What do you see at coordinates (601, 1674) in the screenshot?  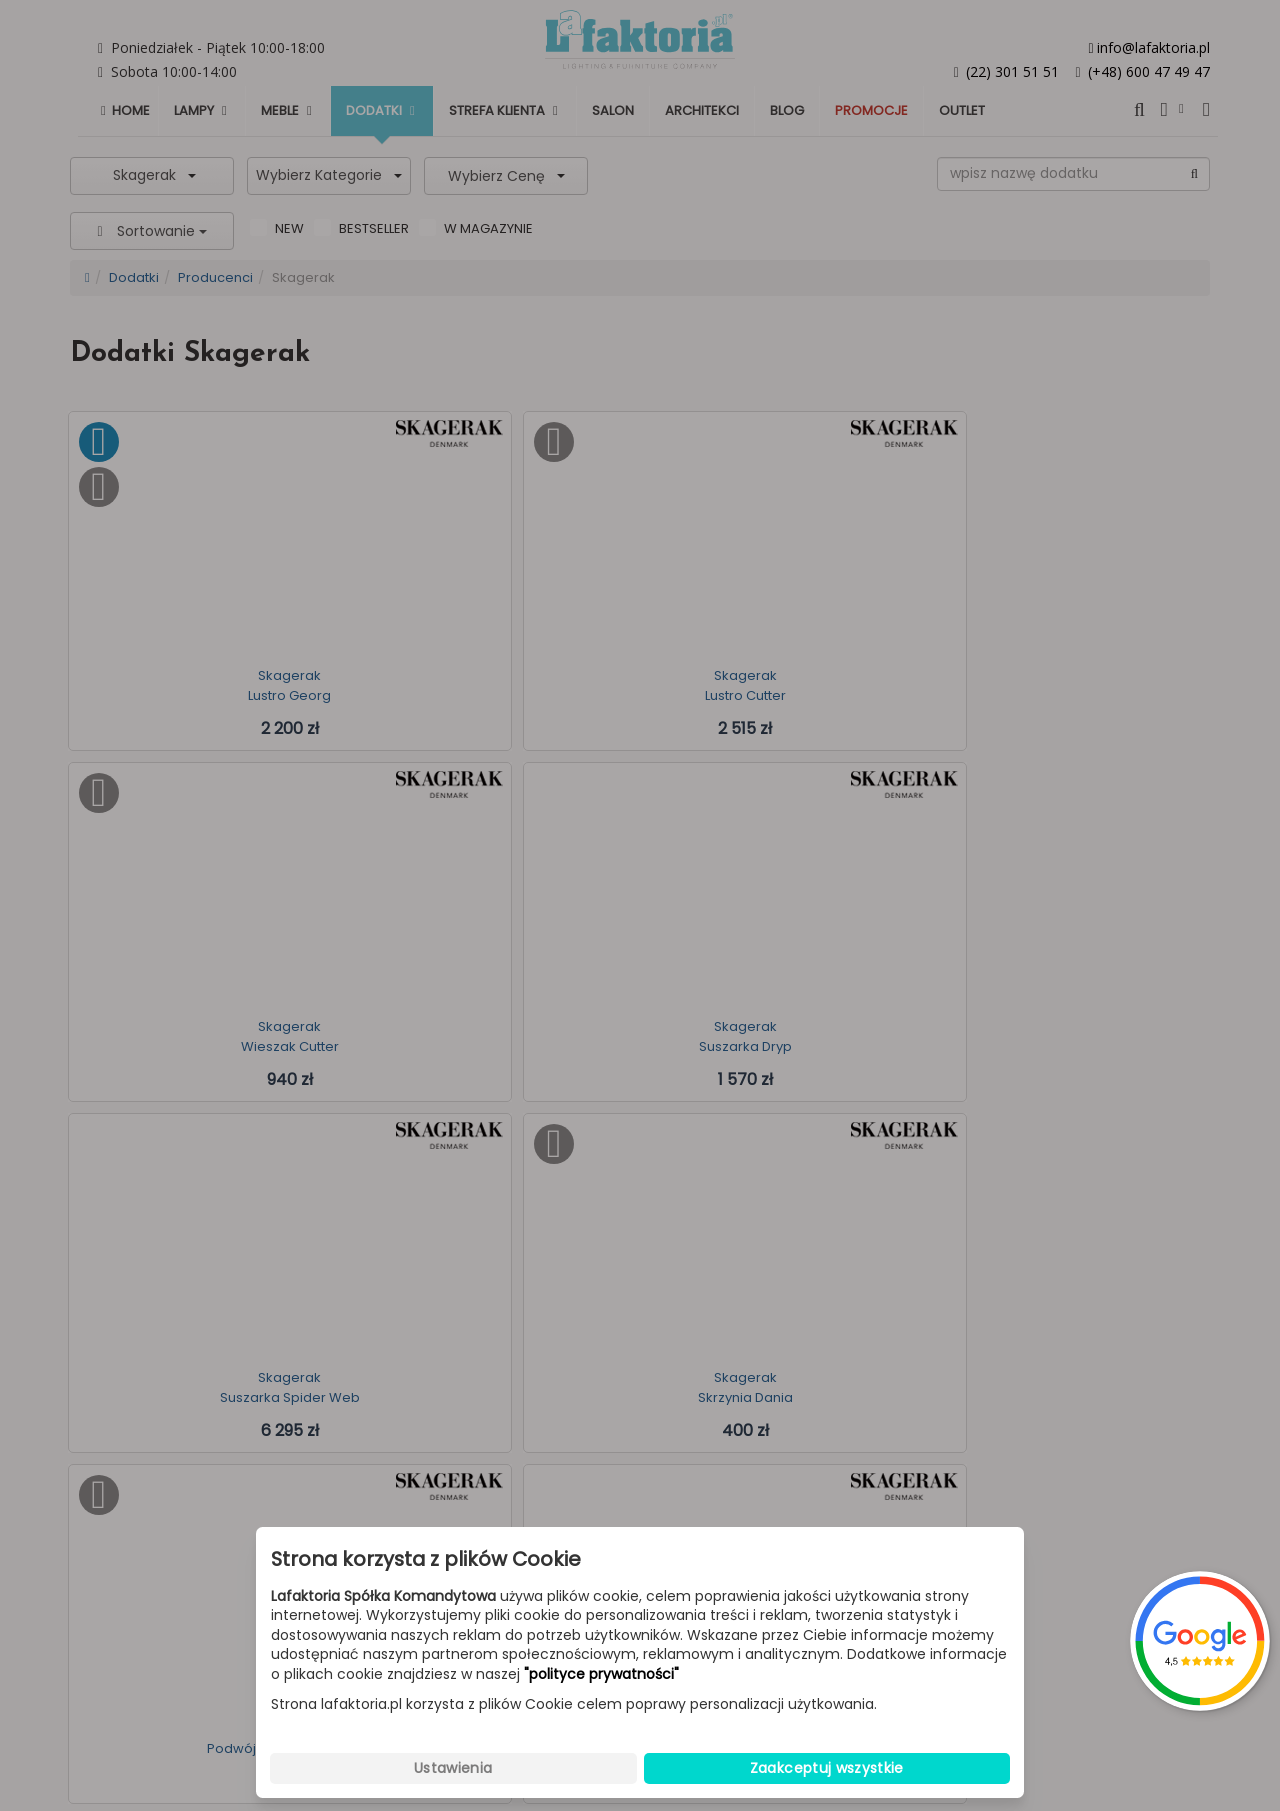 I see `"polityce prywatności"` at bounding box center [601, 1674].